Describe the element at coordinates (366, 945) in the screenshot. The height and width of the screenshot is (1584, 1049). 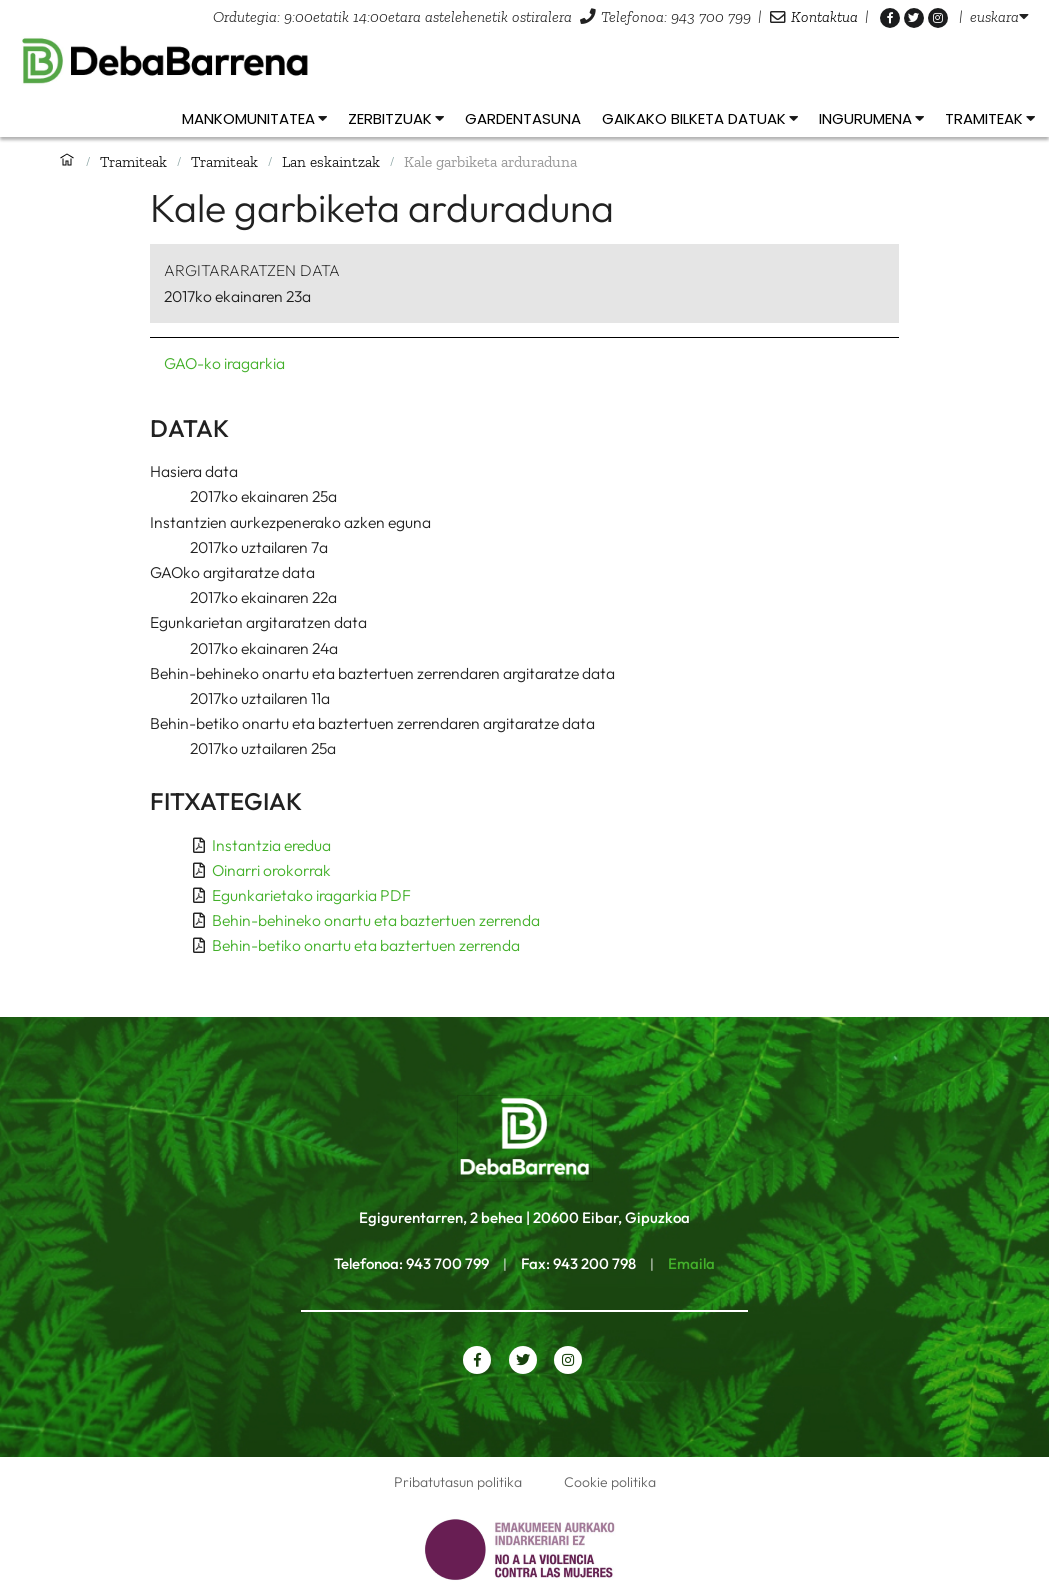
I see `Behin-betiko onartu eta baztertuen zerrenda` at that location.